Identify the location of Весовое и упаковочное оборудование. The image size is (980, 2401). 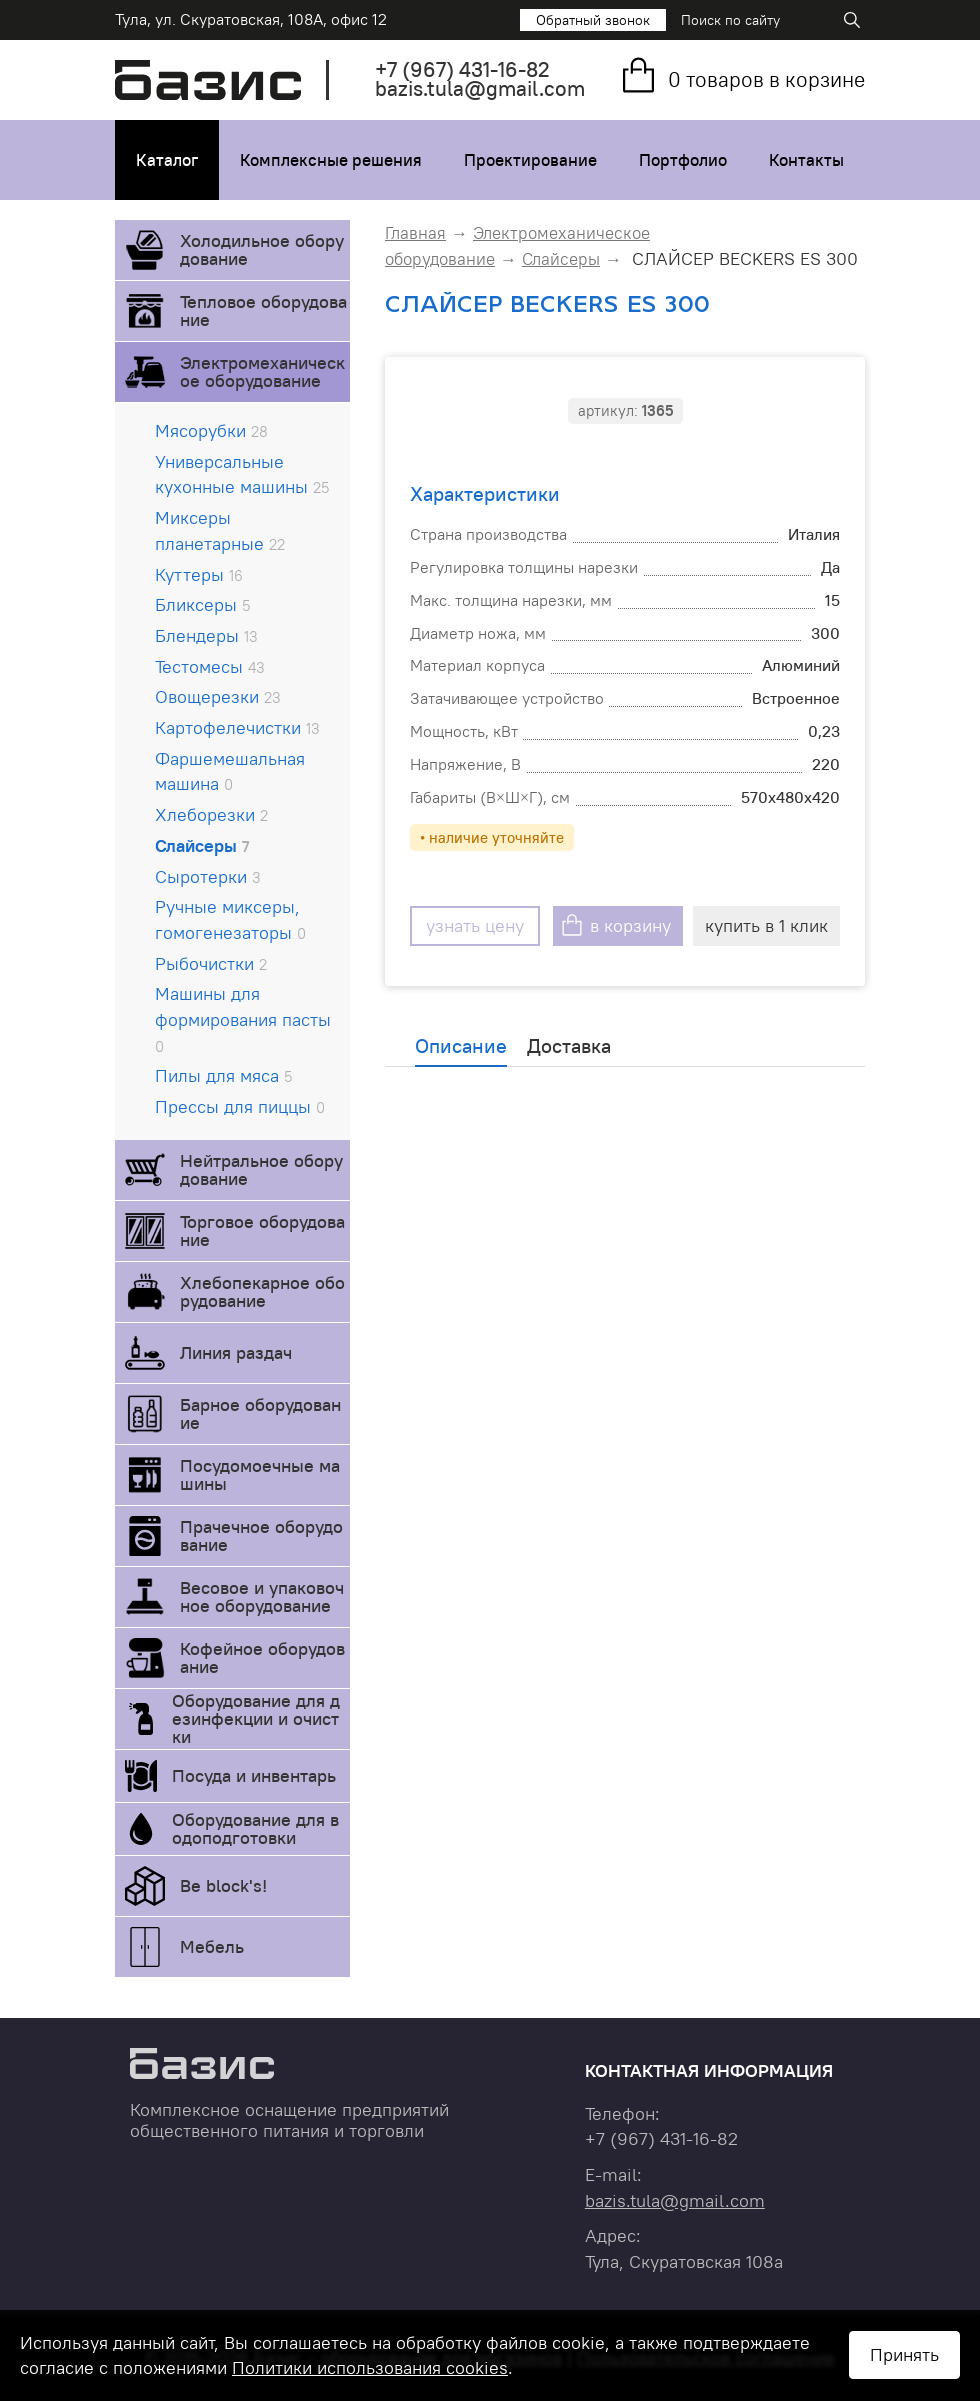
(262, 1596).